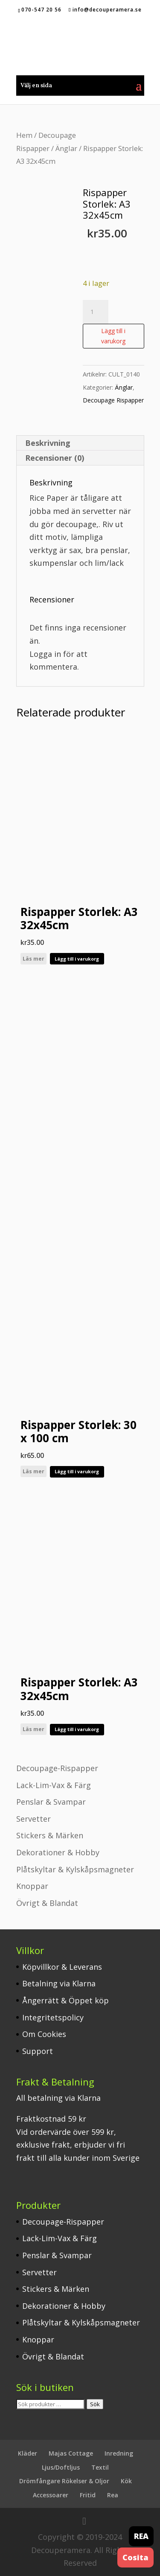 The width and height of the screenshot is (160, 2576). I want to click on Textil, so click(100, 2467).